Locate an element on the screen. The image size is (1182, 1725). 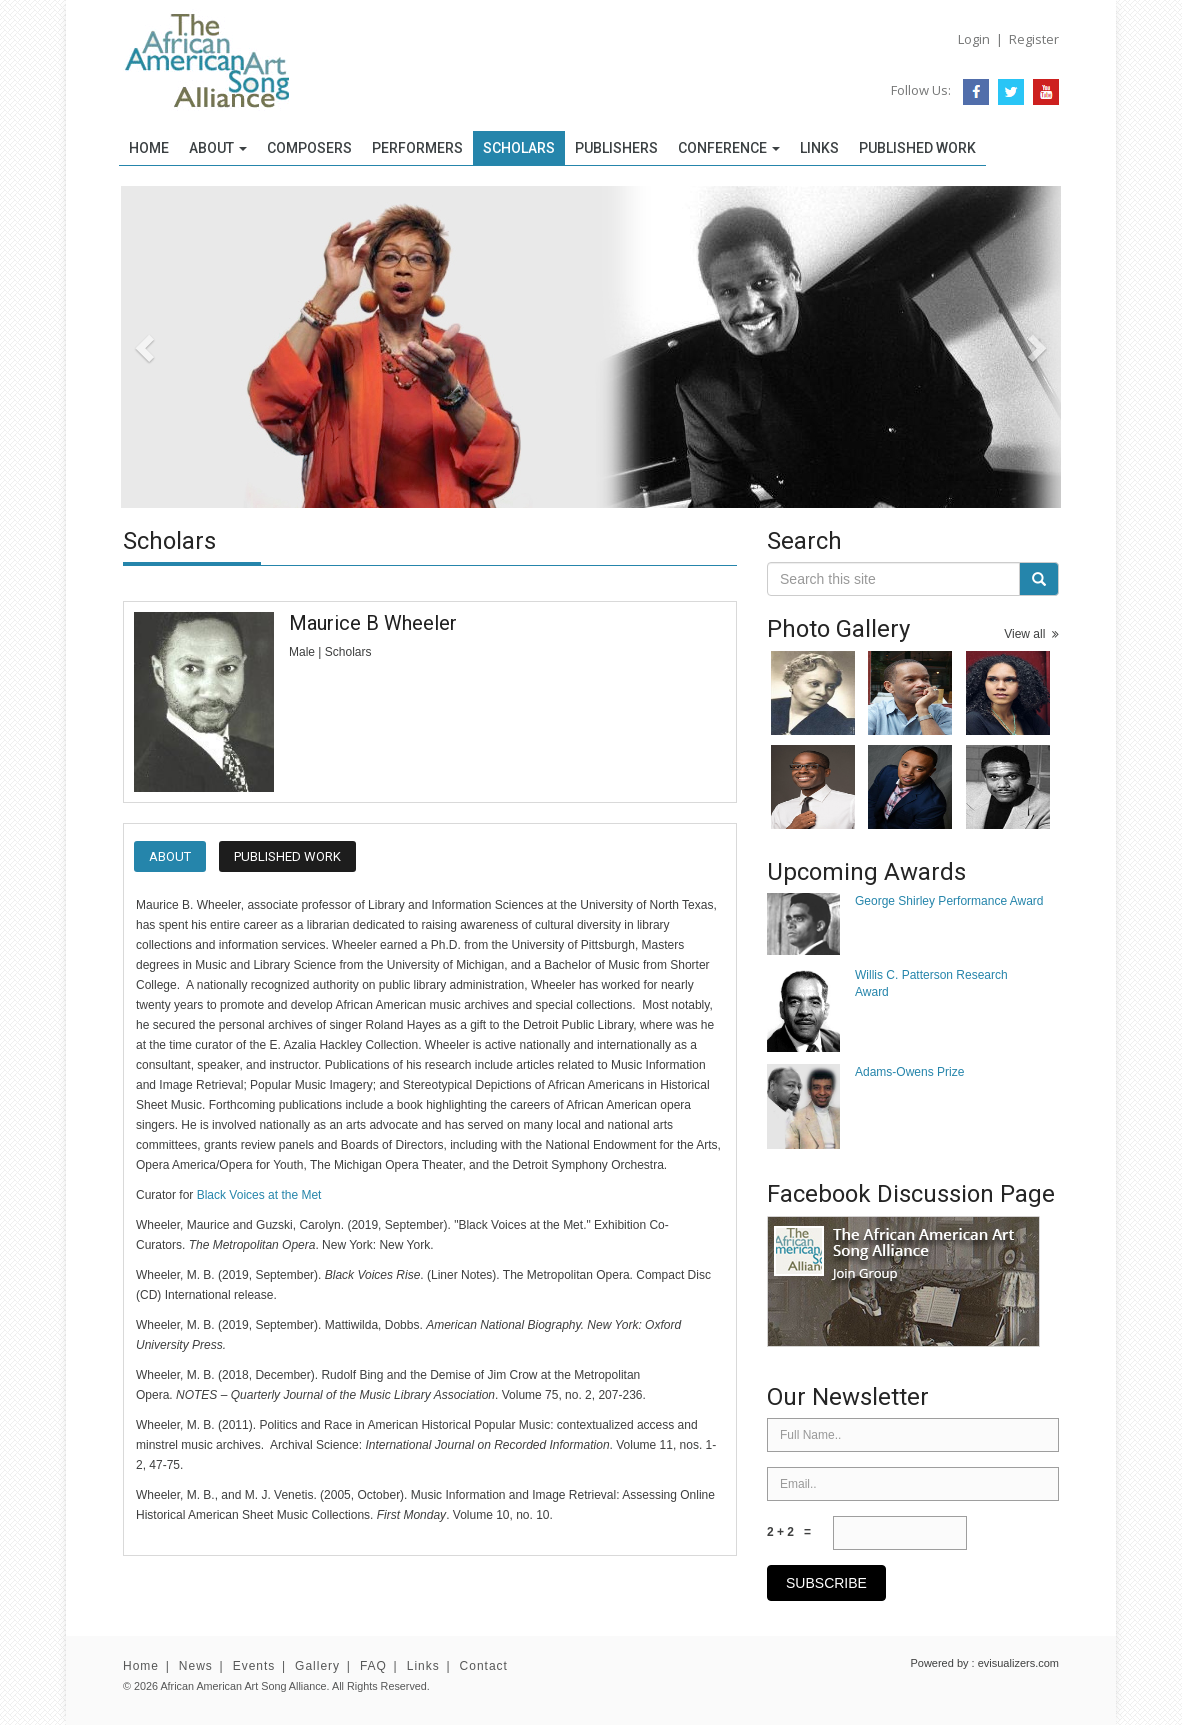
View all is located at coordinates (1031, 634).